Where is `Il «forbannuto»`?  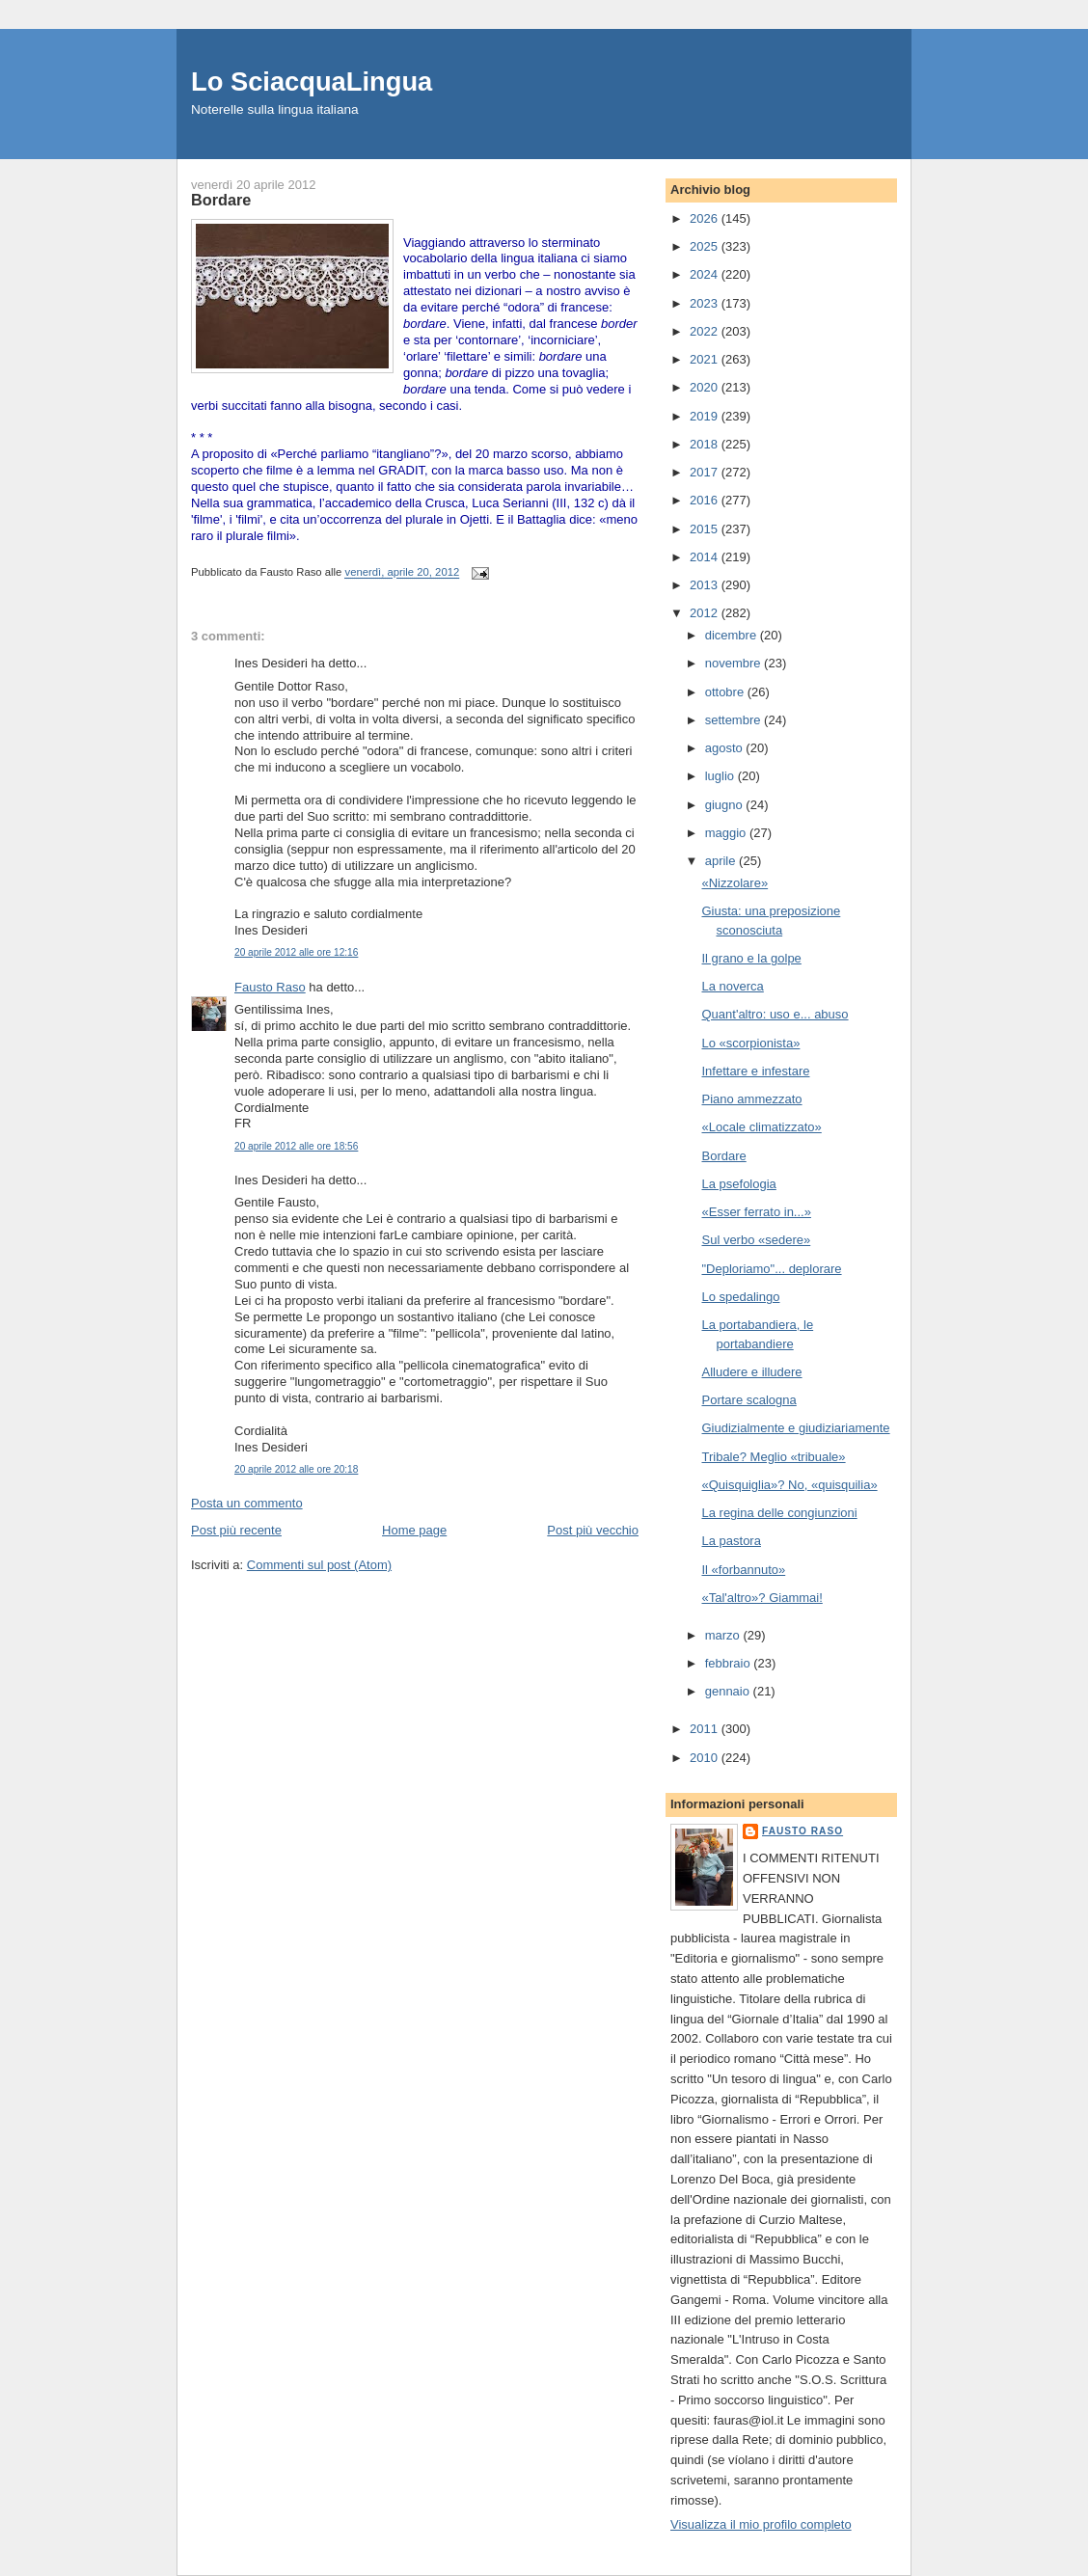 Il «forbannuto» is located at coordinates (743, 1569).